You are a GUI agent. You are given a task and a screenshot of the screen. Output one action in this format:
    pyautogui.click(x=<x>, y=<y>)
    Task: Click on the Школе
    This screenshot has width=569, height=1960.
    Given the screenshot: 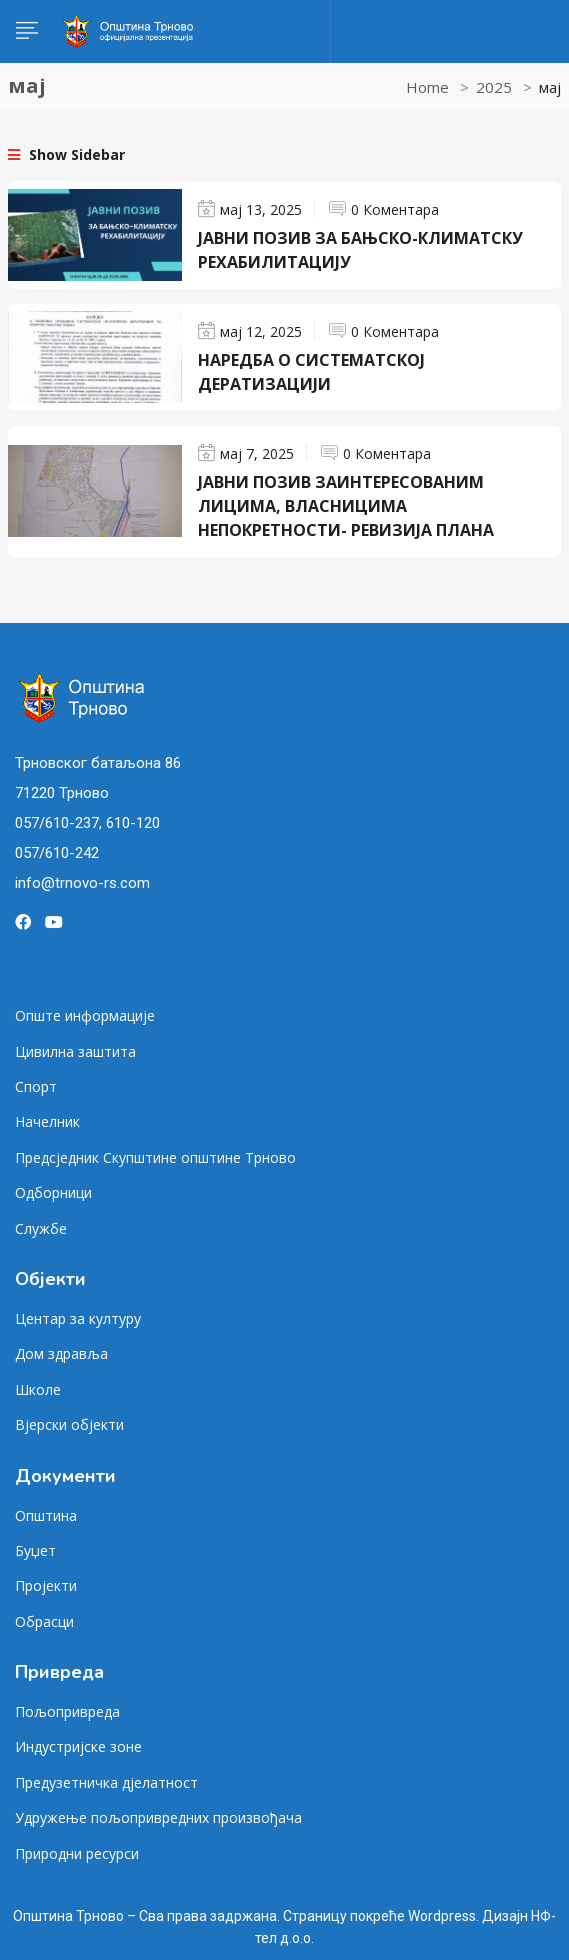 What is the action you would take?
    pyautogui.click(x=38, y=1389)
    